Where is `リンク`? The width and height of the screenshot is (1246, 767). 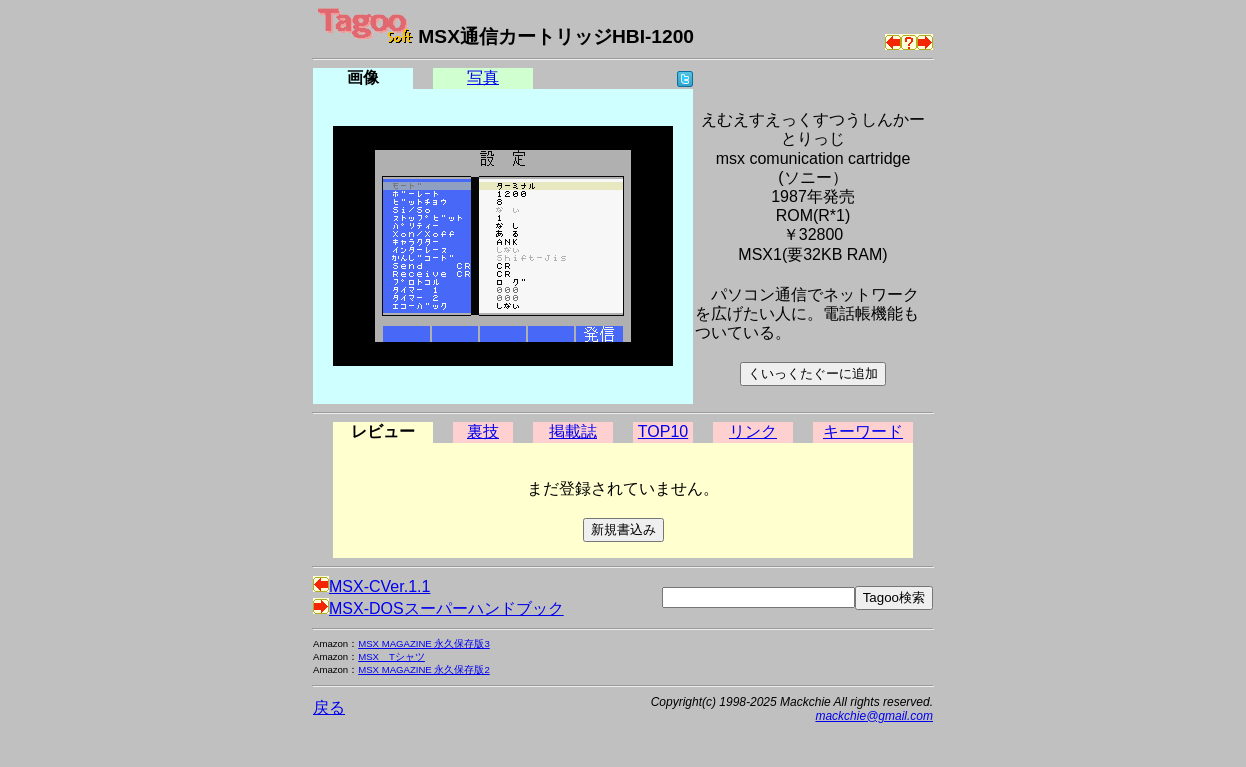
リンク is located at coordinates (753, 431).